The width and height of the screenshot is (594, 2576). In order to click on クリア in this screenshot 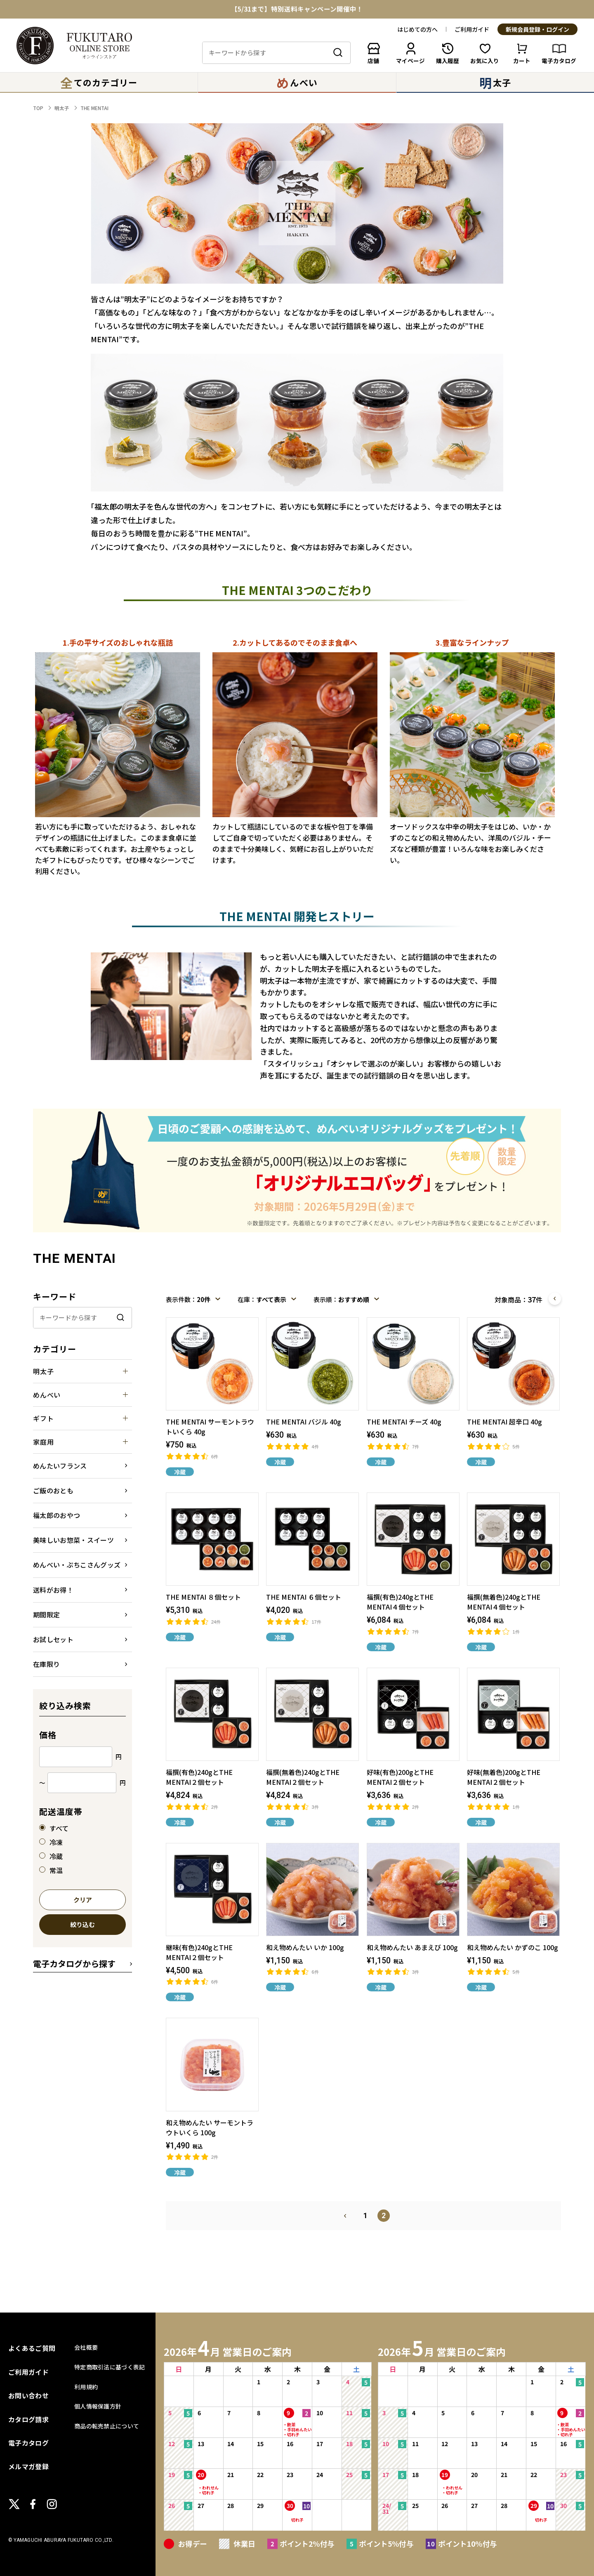, I will do `click(82, 1900)`.